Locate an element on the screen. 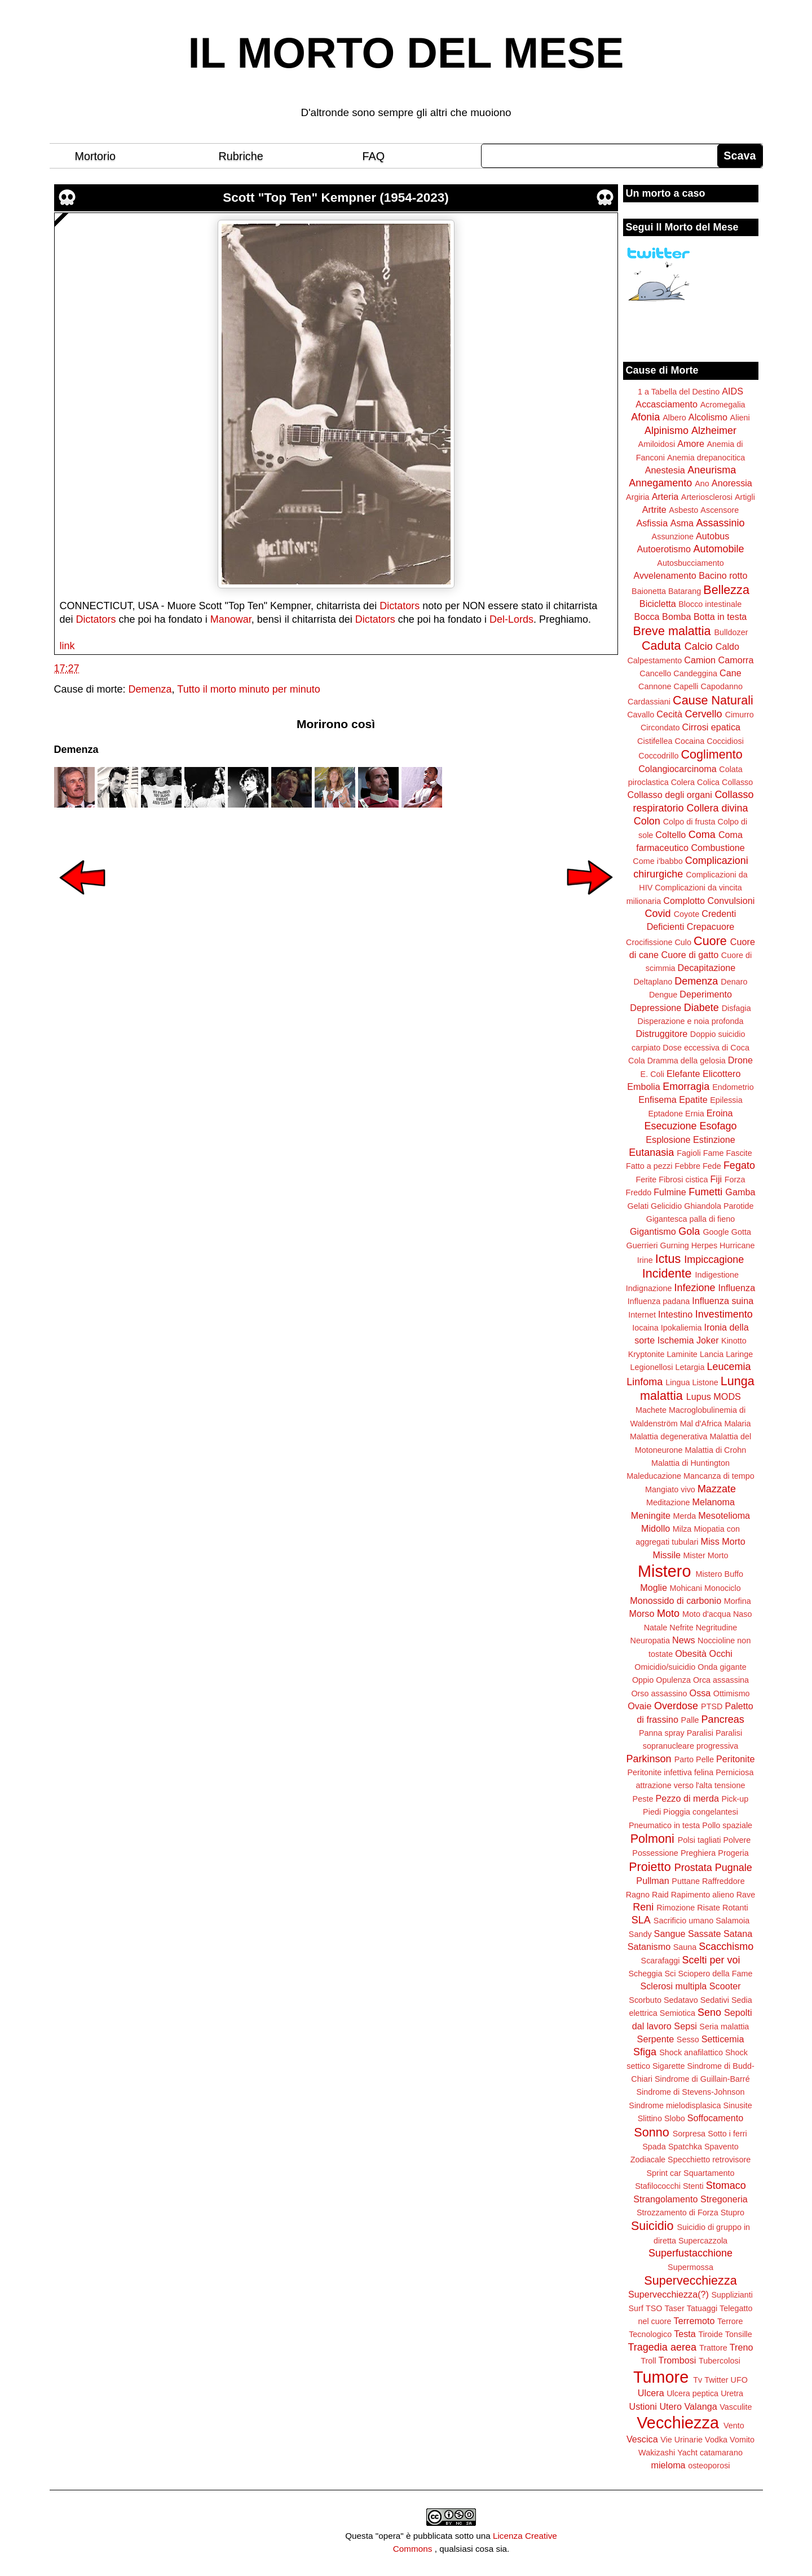 The image size is (812, 2576). Gola is located at coordinates (689, 1231).